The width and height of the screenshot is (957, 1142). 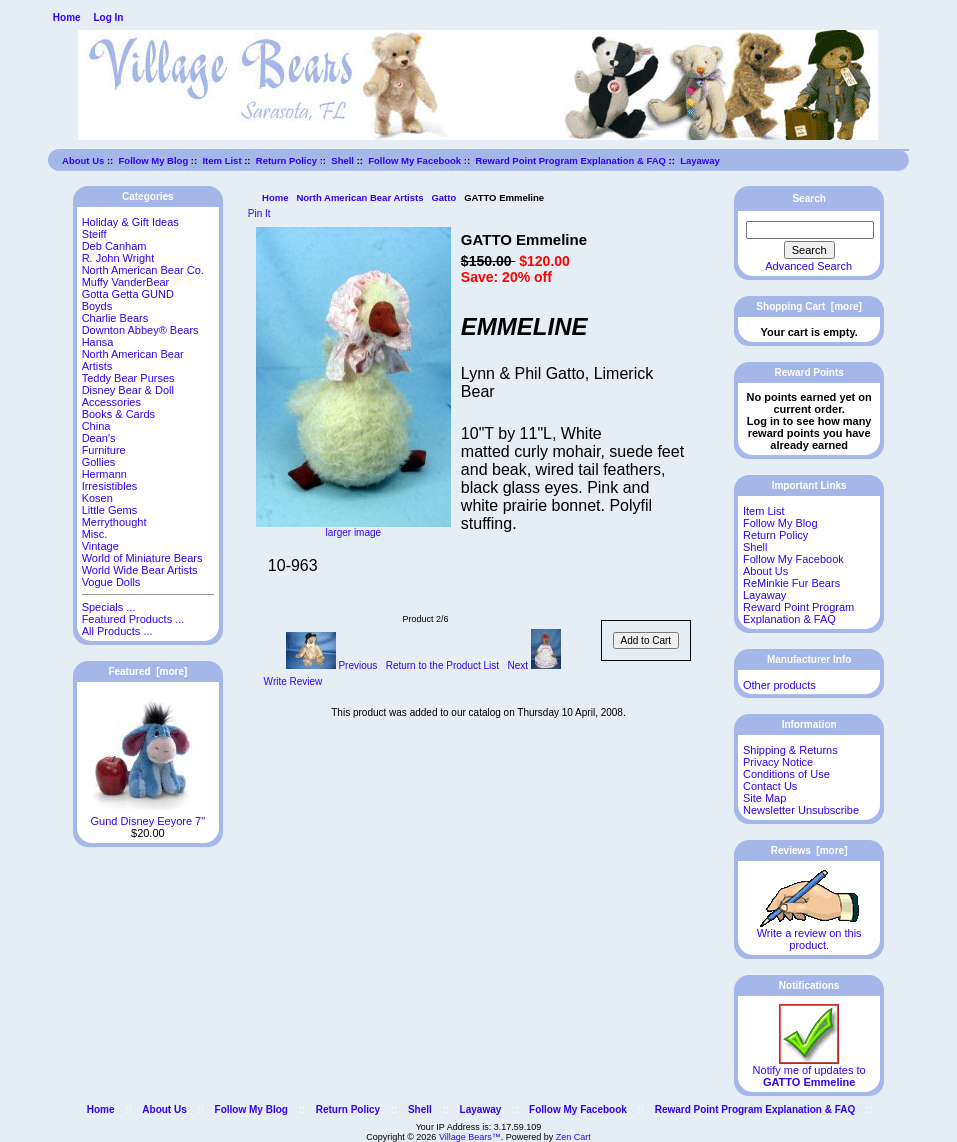 What do you see at coordinates (111, 402) in the screenshot?
I see `Accessories` at bounding box center [111, 402].